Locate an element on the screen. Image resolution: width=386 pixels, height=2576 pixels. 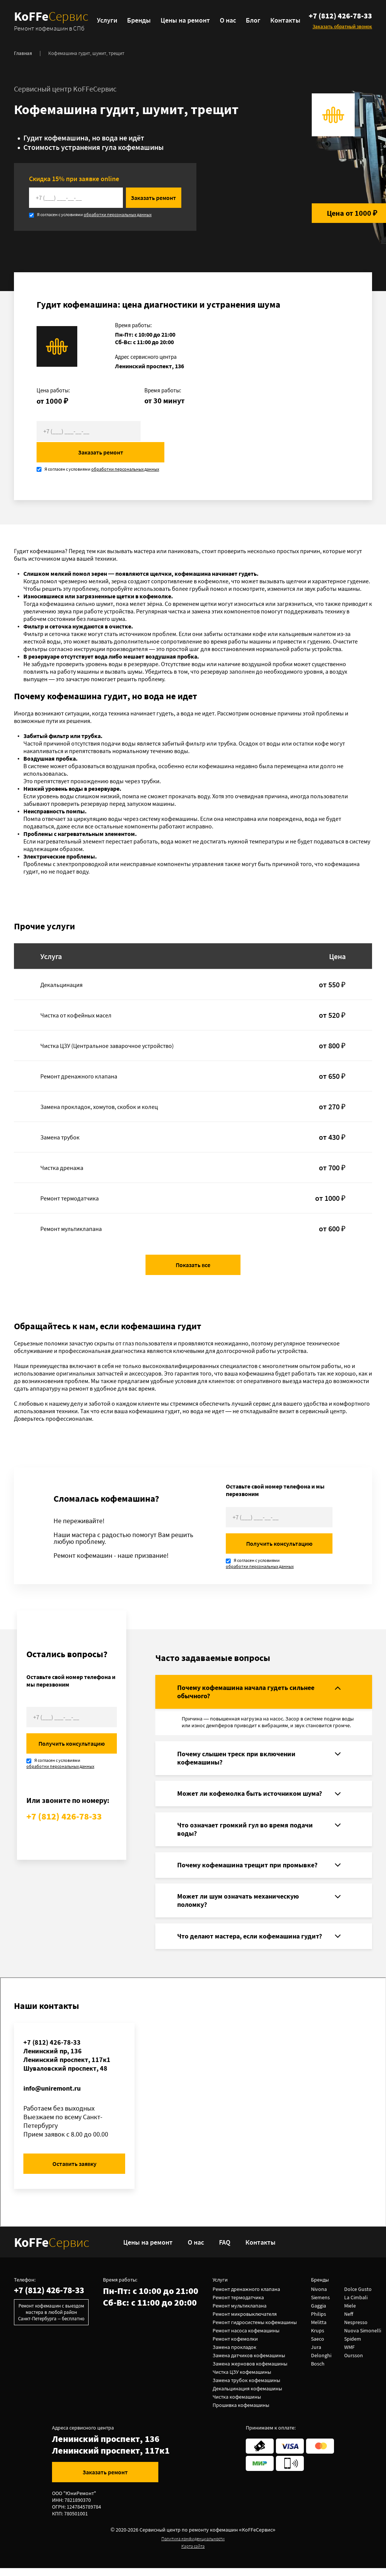
Замена датчиков кофемашины is located at coordinates (249, 2363).